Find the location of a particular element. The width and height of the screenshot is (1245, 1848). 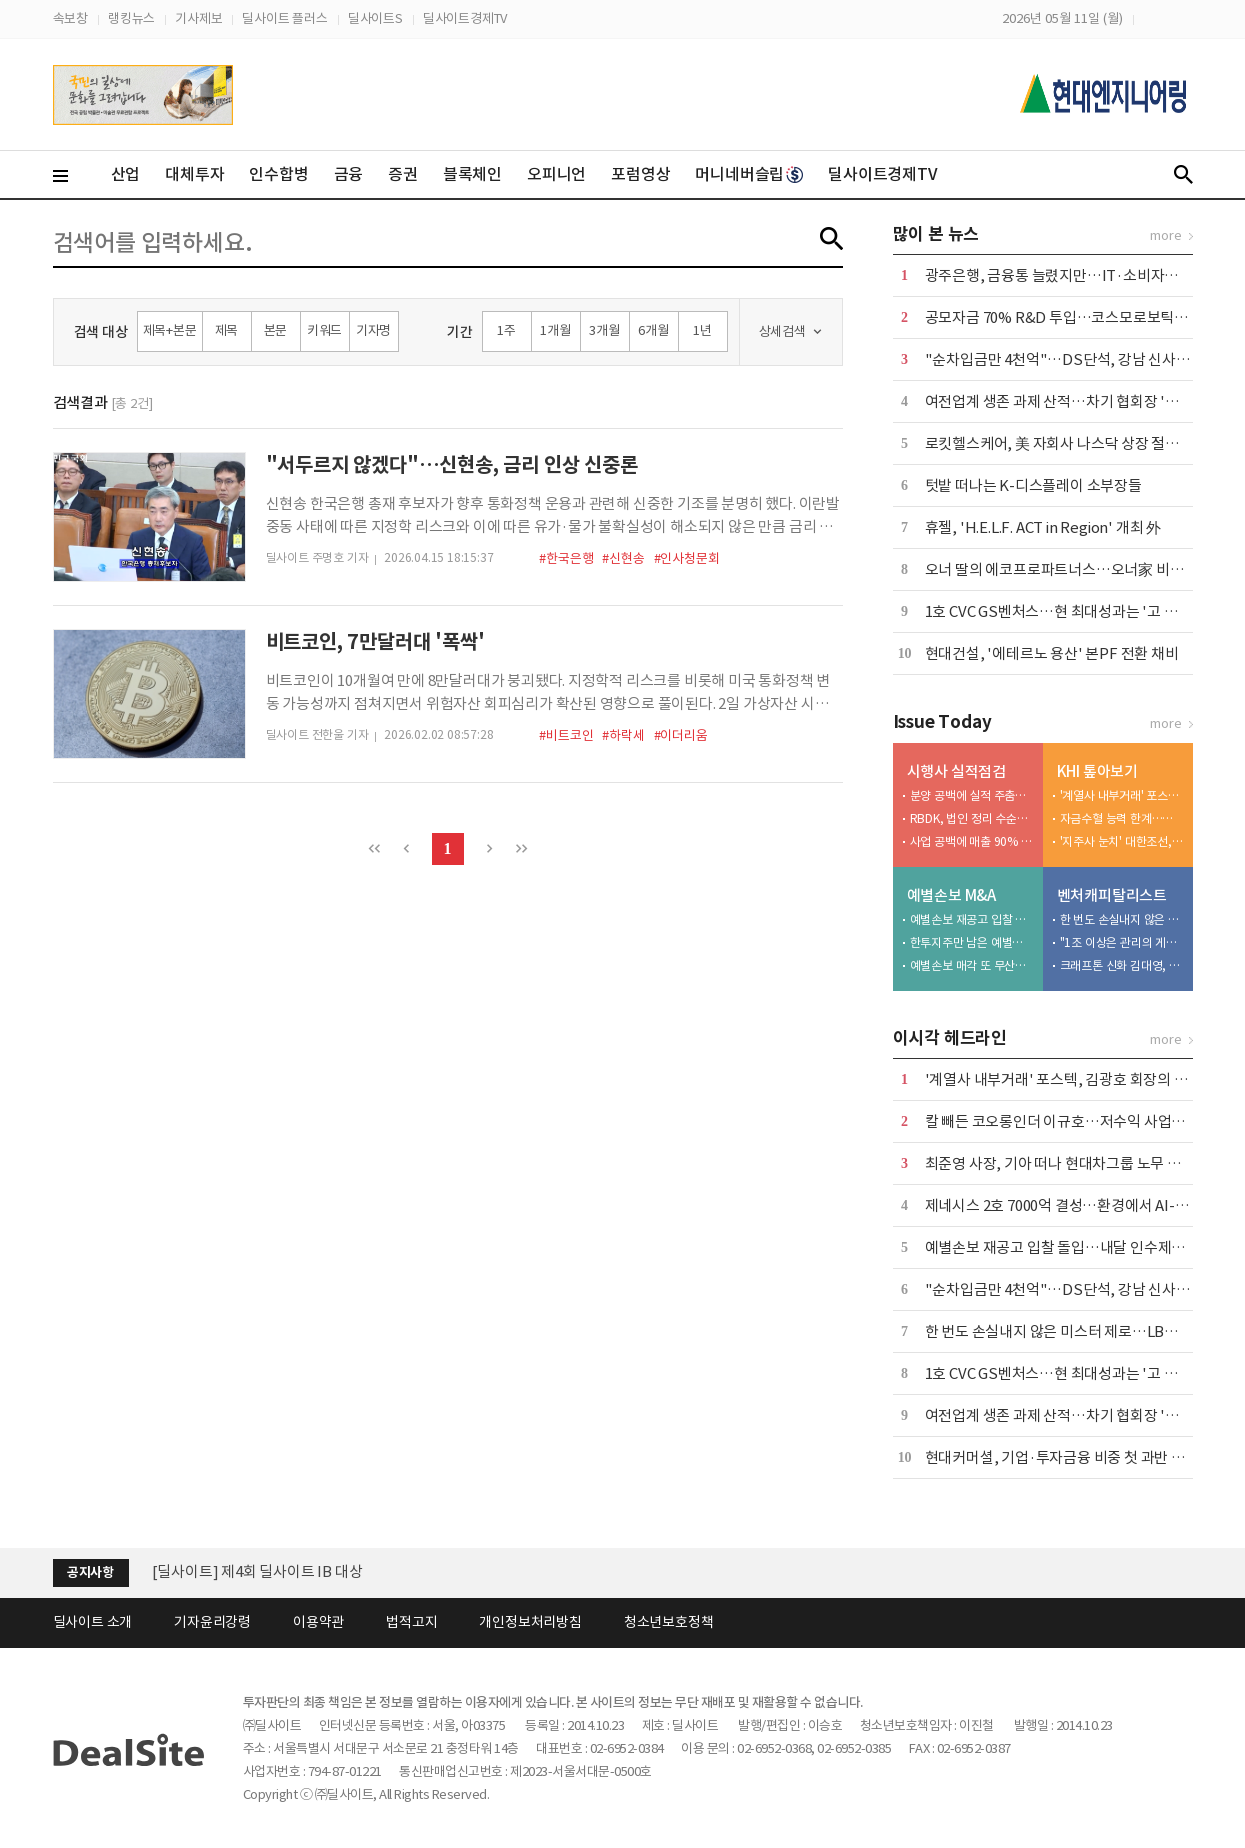

블록체인 is located at coordinates (472, 174).